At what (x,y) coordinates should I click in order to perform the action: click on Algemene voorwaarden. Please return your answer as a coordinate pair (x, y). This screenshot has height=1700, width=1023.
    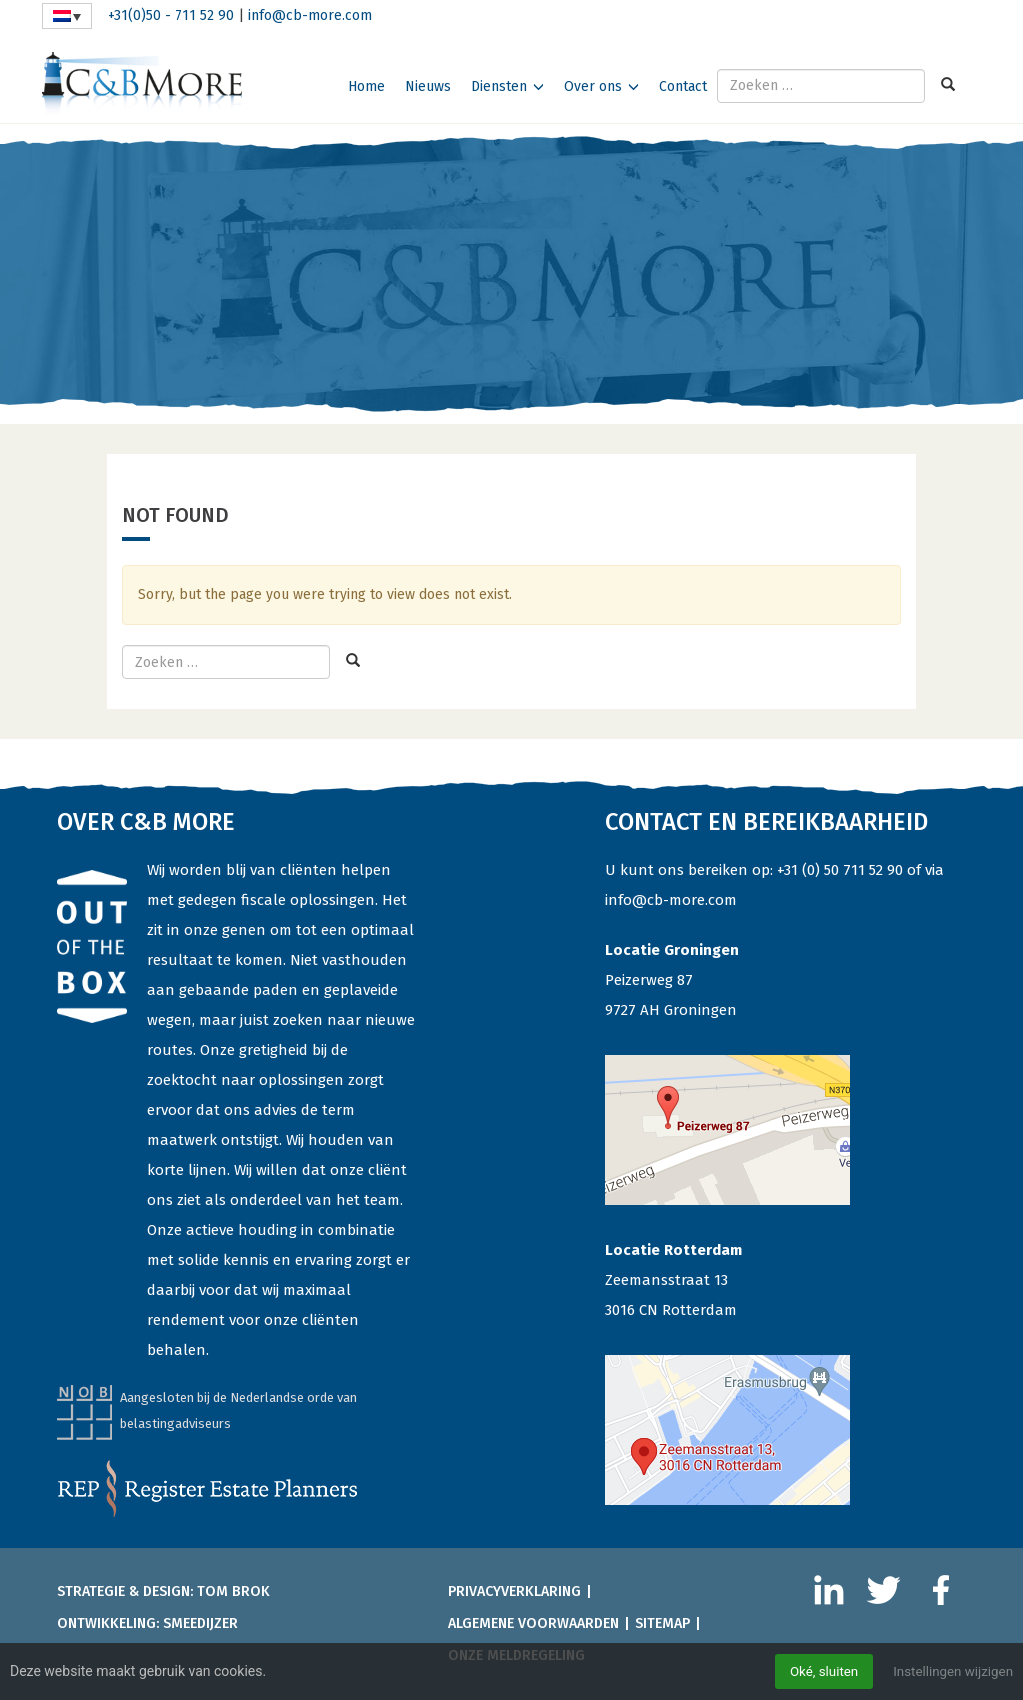
    Looking at the image, I should click on (533, 1623).